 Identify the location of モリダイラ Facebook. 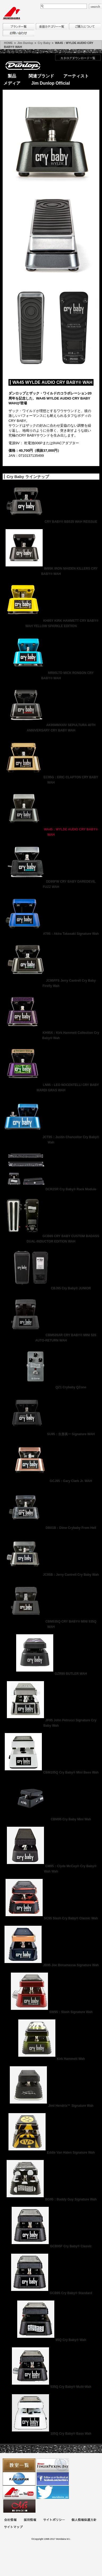
(52, 2479).